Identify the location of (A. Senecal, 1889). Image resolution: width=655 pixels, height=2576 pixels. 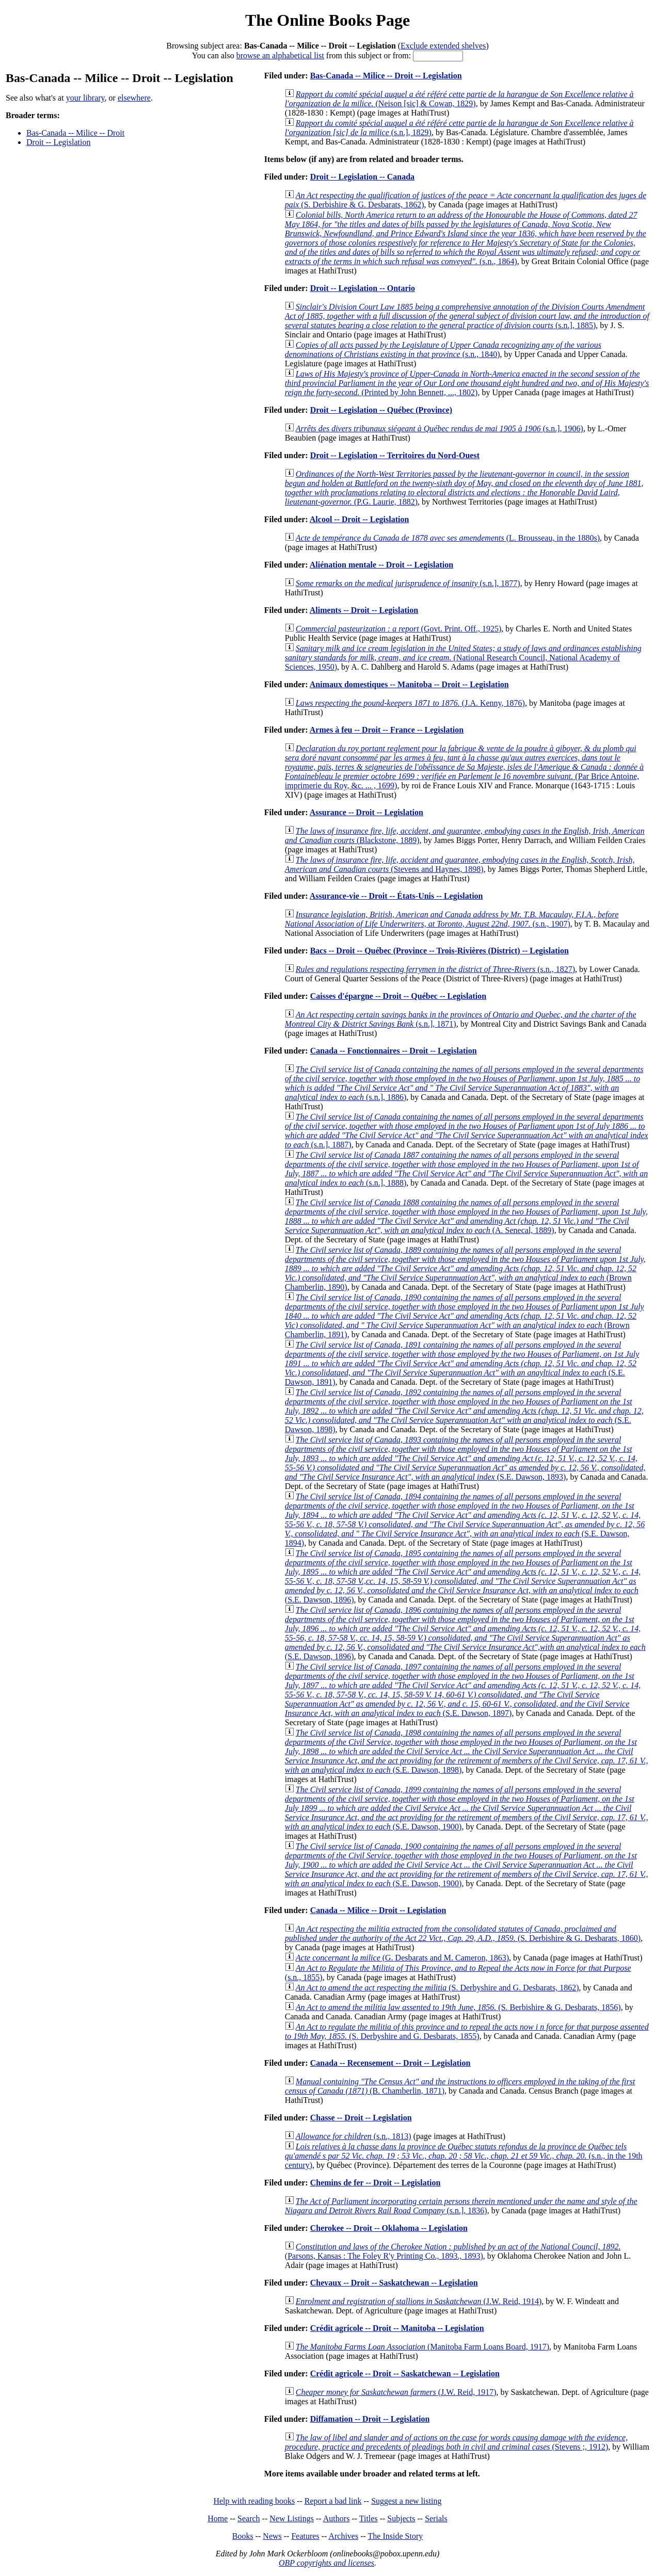
(466, 1216).